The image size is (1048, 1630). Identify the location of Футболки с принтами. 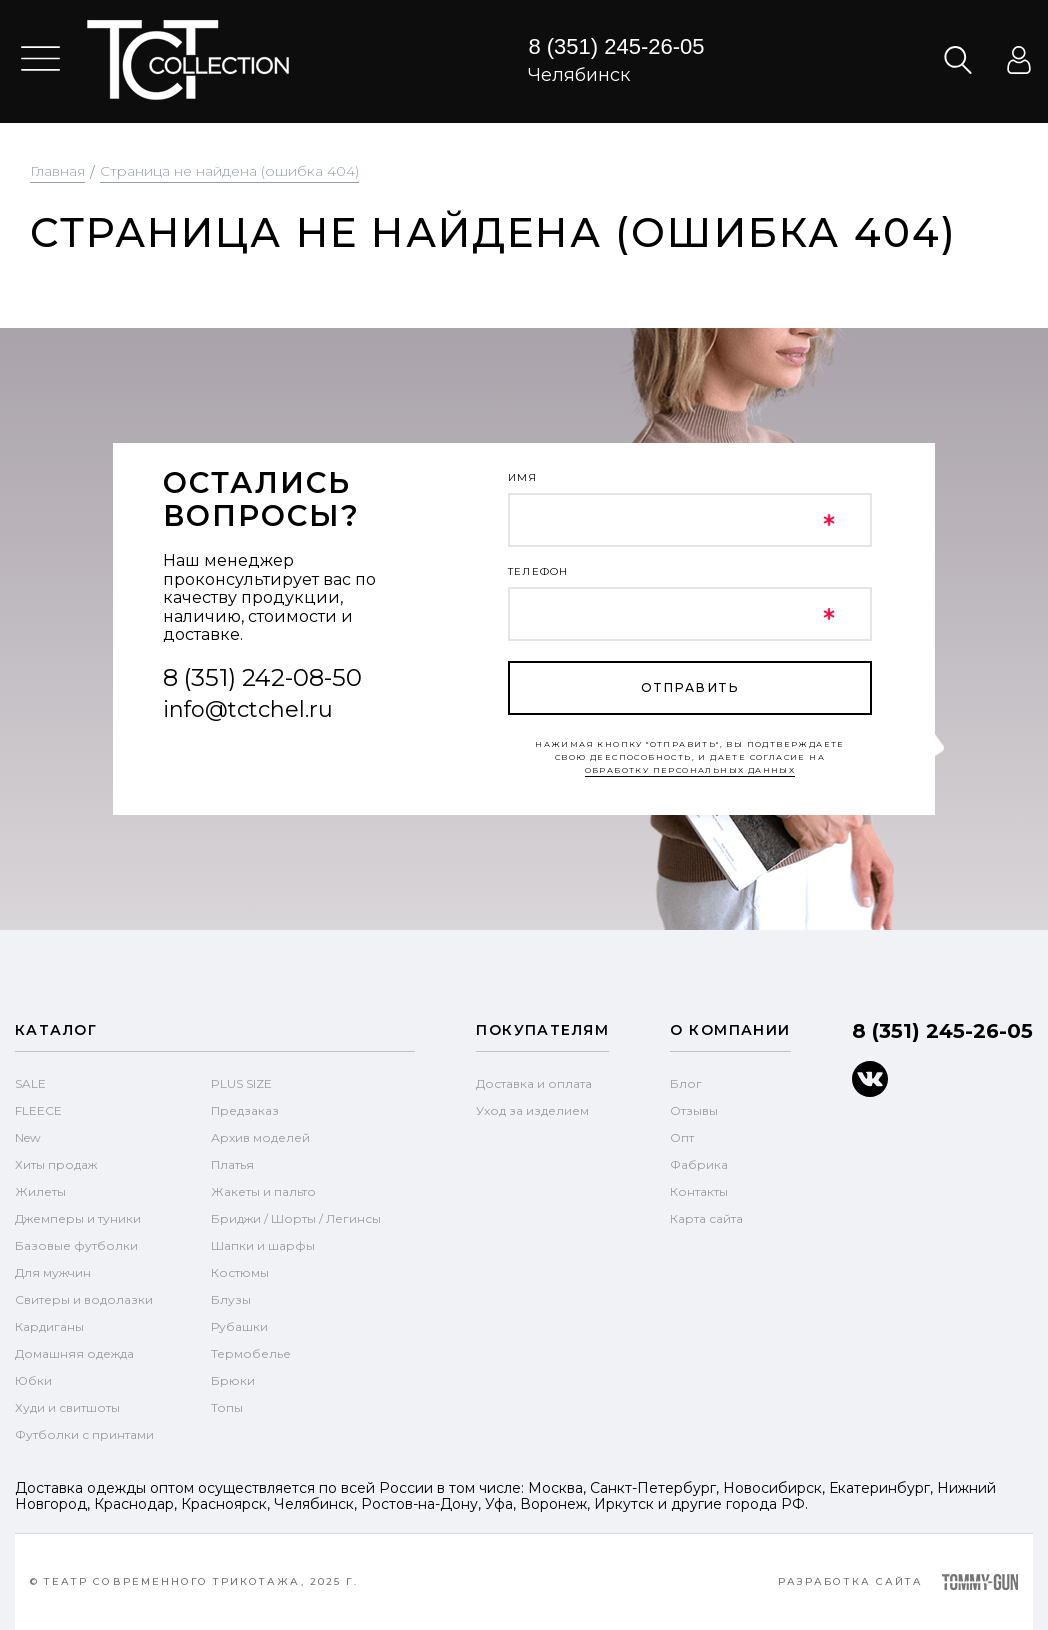
(84, 1434).